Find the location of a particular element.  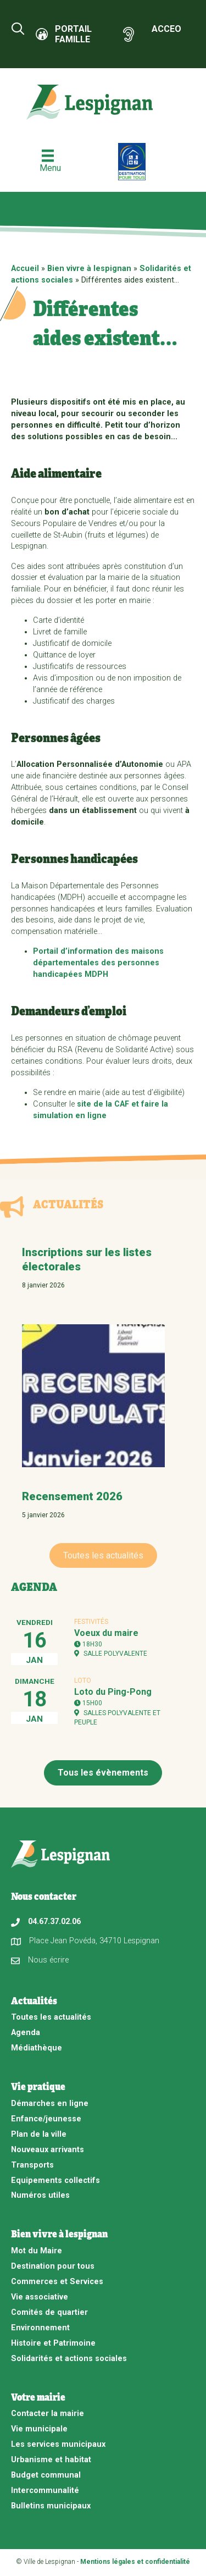

Plan de la ville is located at coordinates (38, 2134).